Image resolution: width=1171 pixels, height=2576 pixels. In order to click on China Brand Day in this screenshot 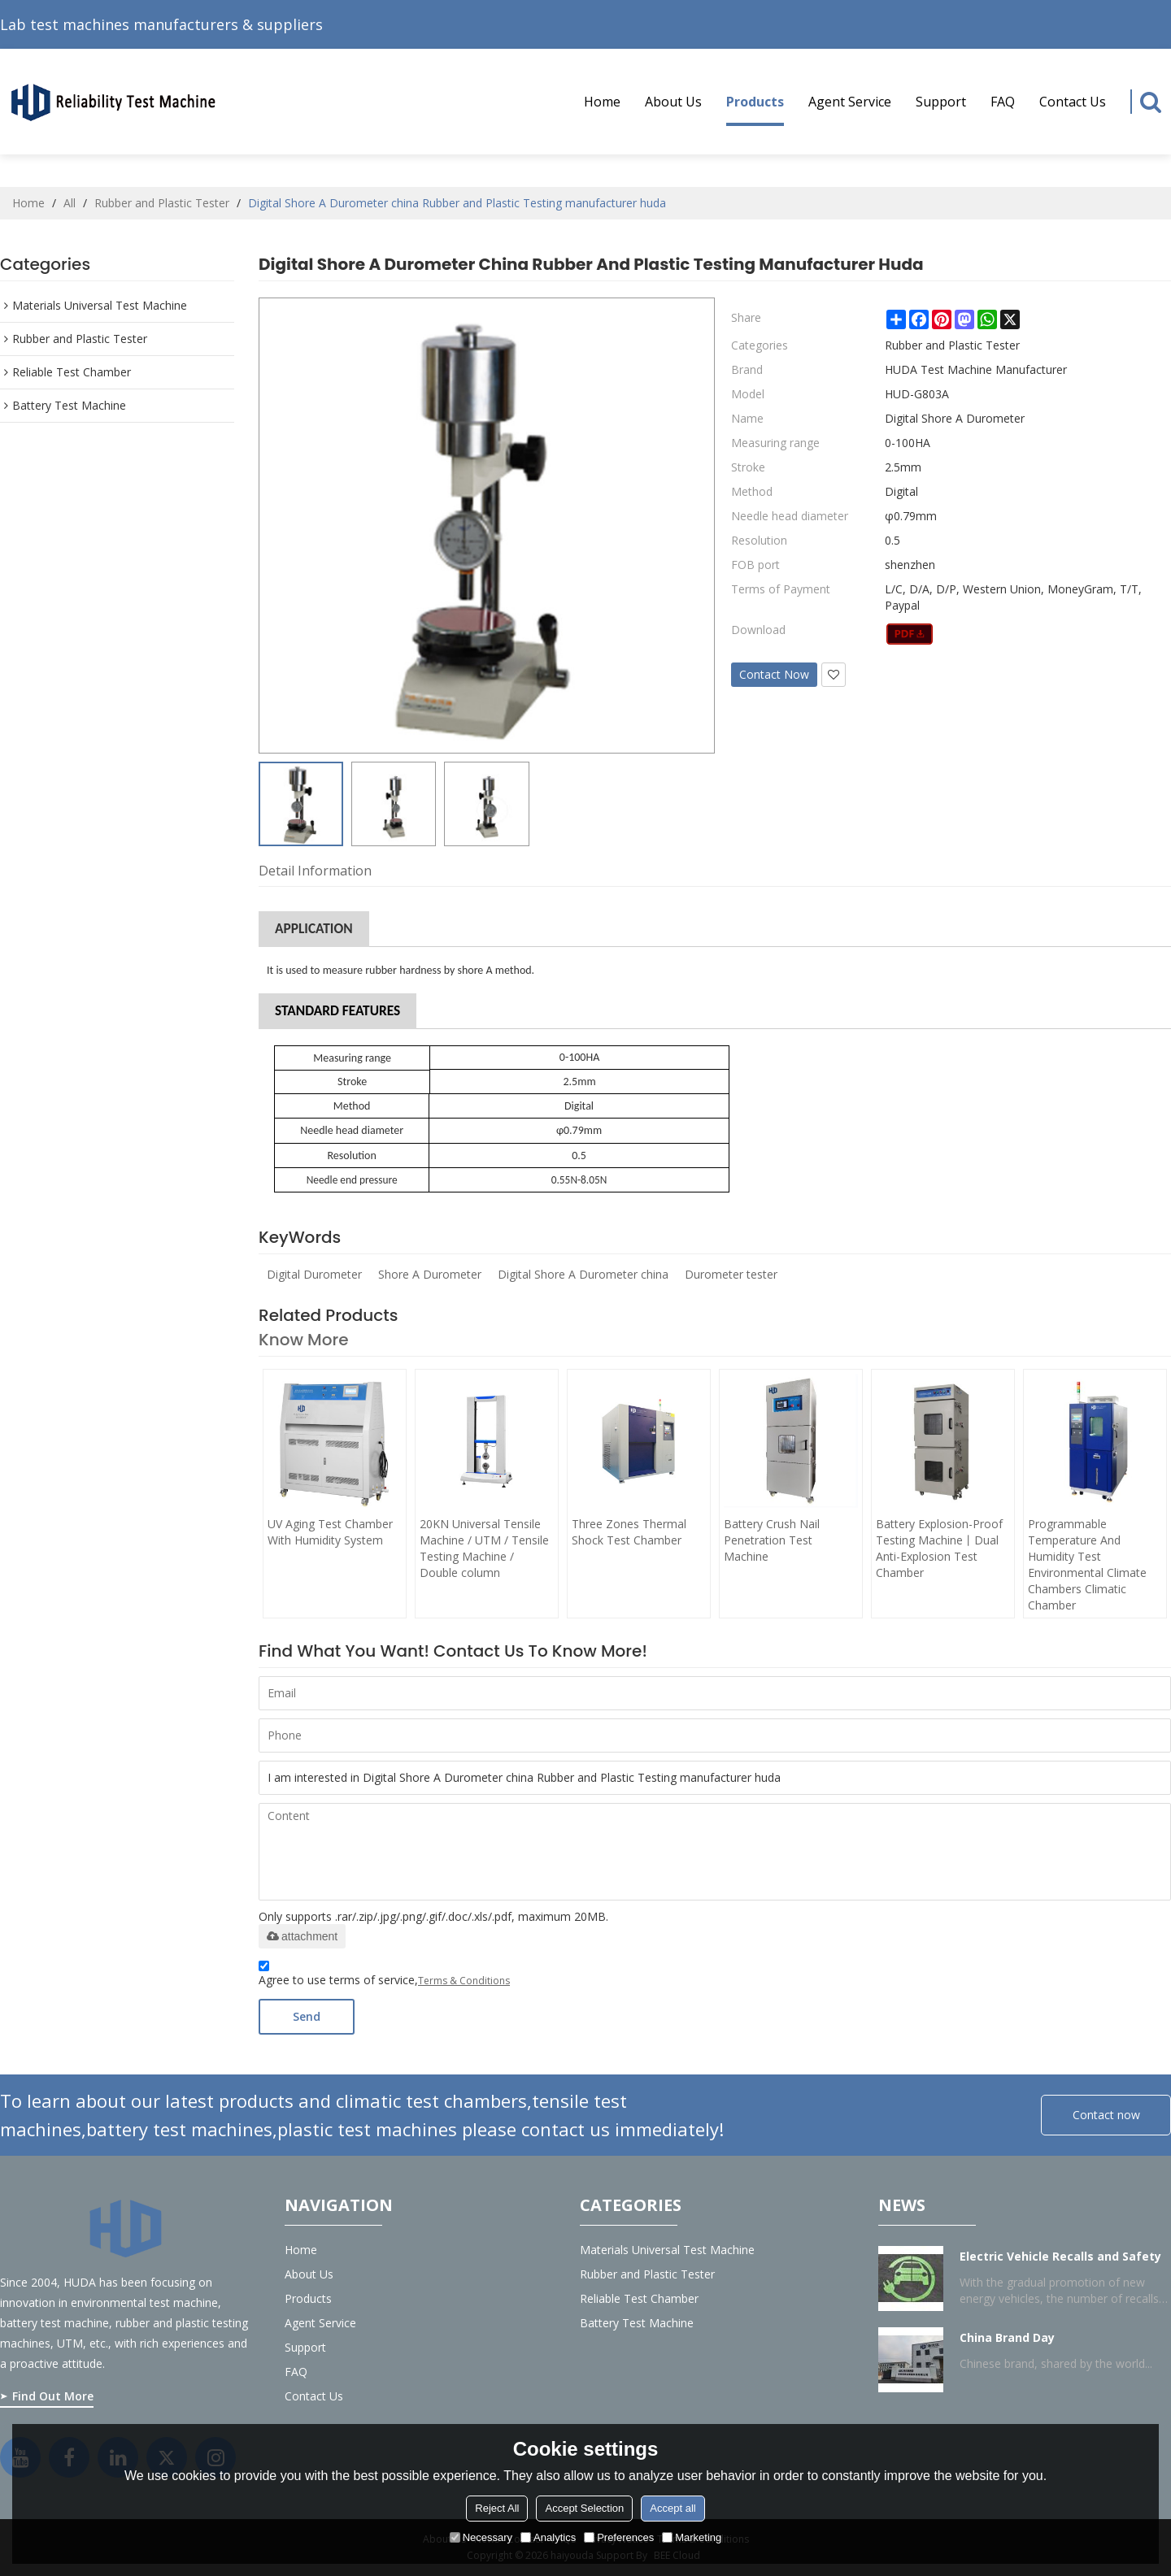, I will do `click(1007, 2337)`.